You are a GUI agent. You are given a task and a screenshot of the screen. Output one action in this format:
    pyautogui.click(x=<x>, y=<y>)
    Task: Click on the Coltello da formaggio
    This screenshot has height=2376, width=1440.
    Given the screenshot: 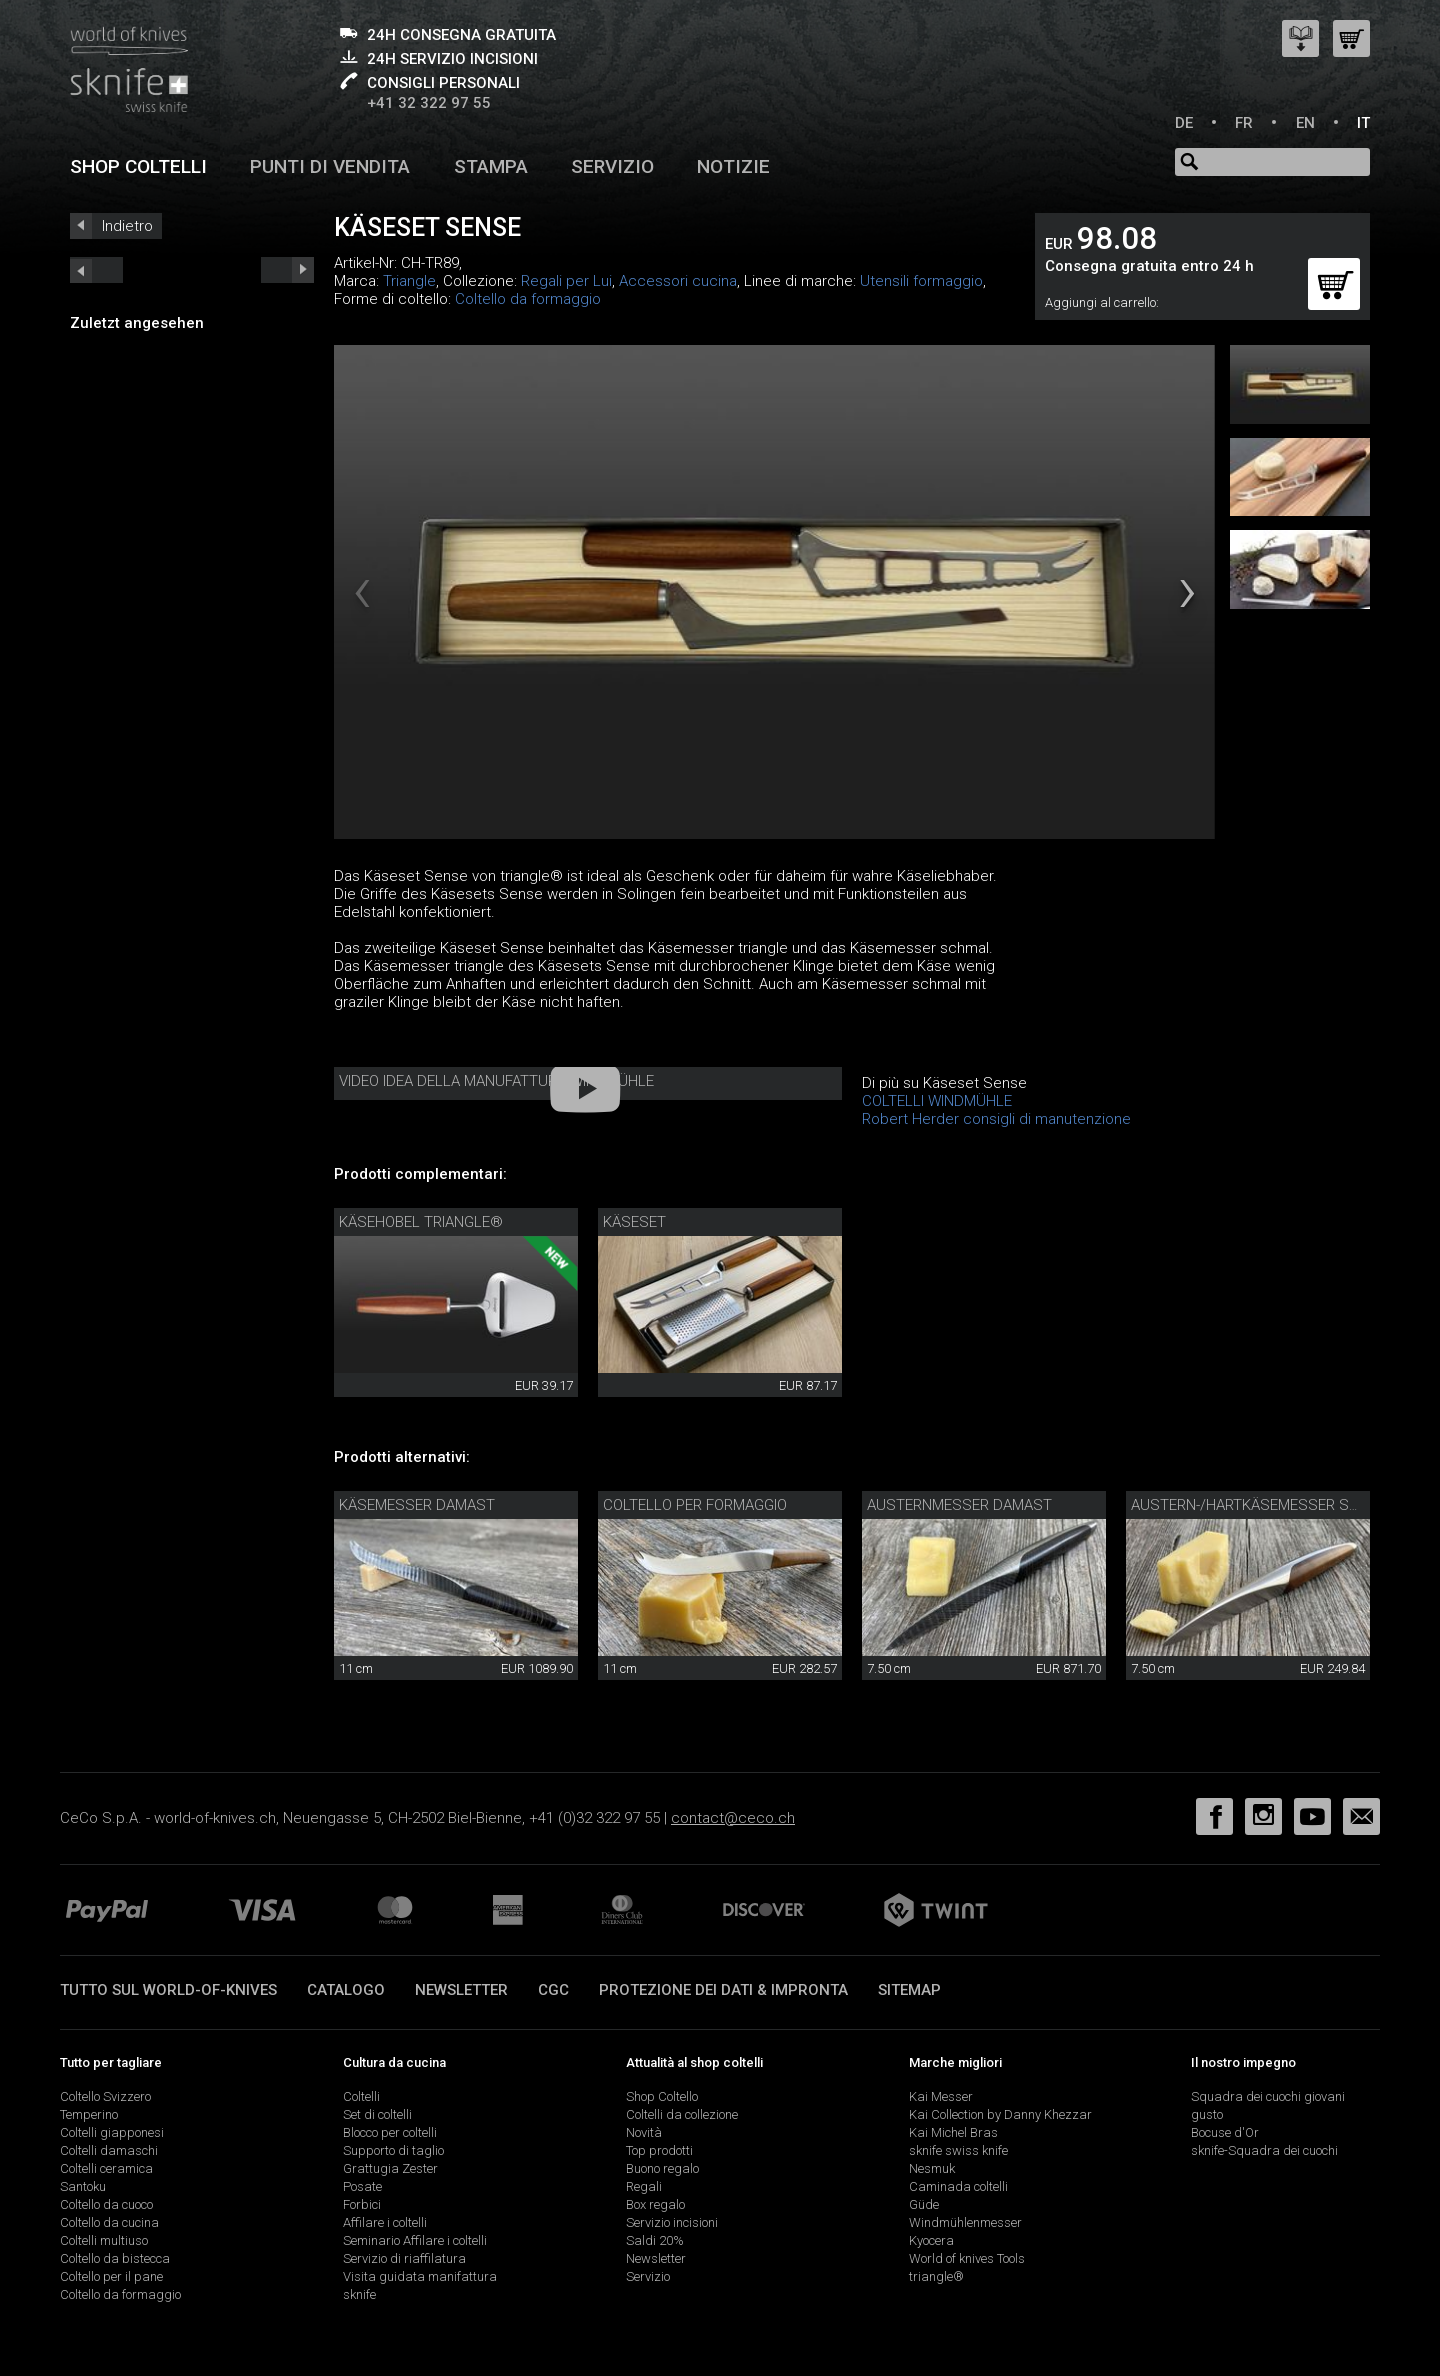 What is the action you would take?
    pyautogui.click(x=528, y=299)
    